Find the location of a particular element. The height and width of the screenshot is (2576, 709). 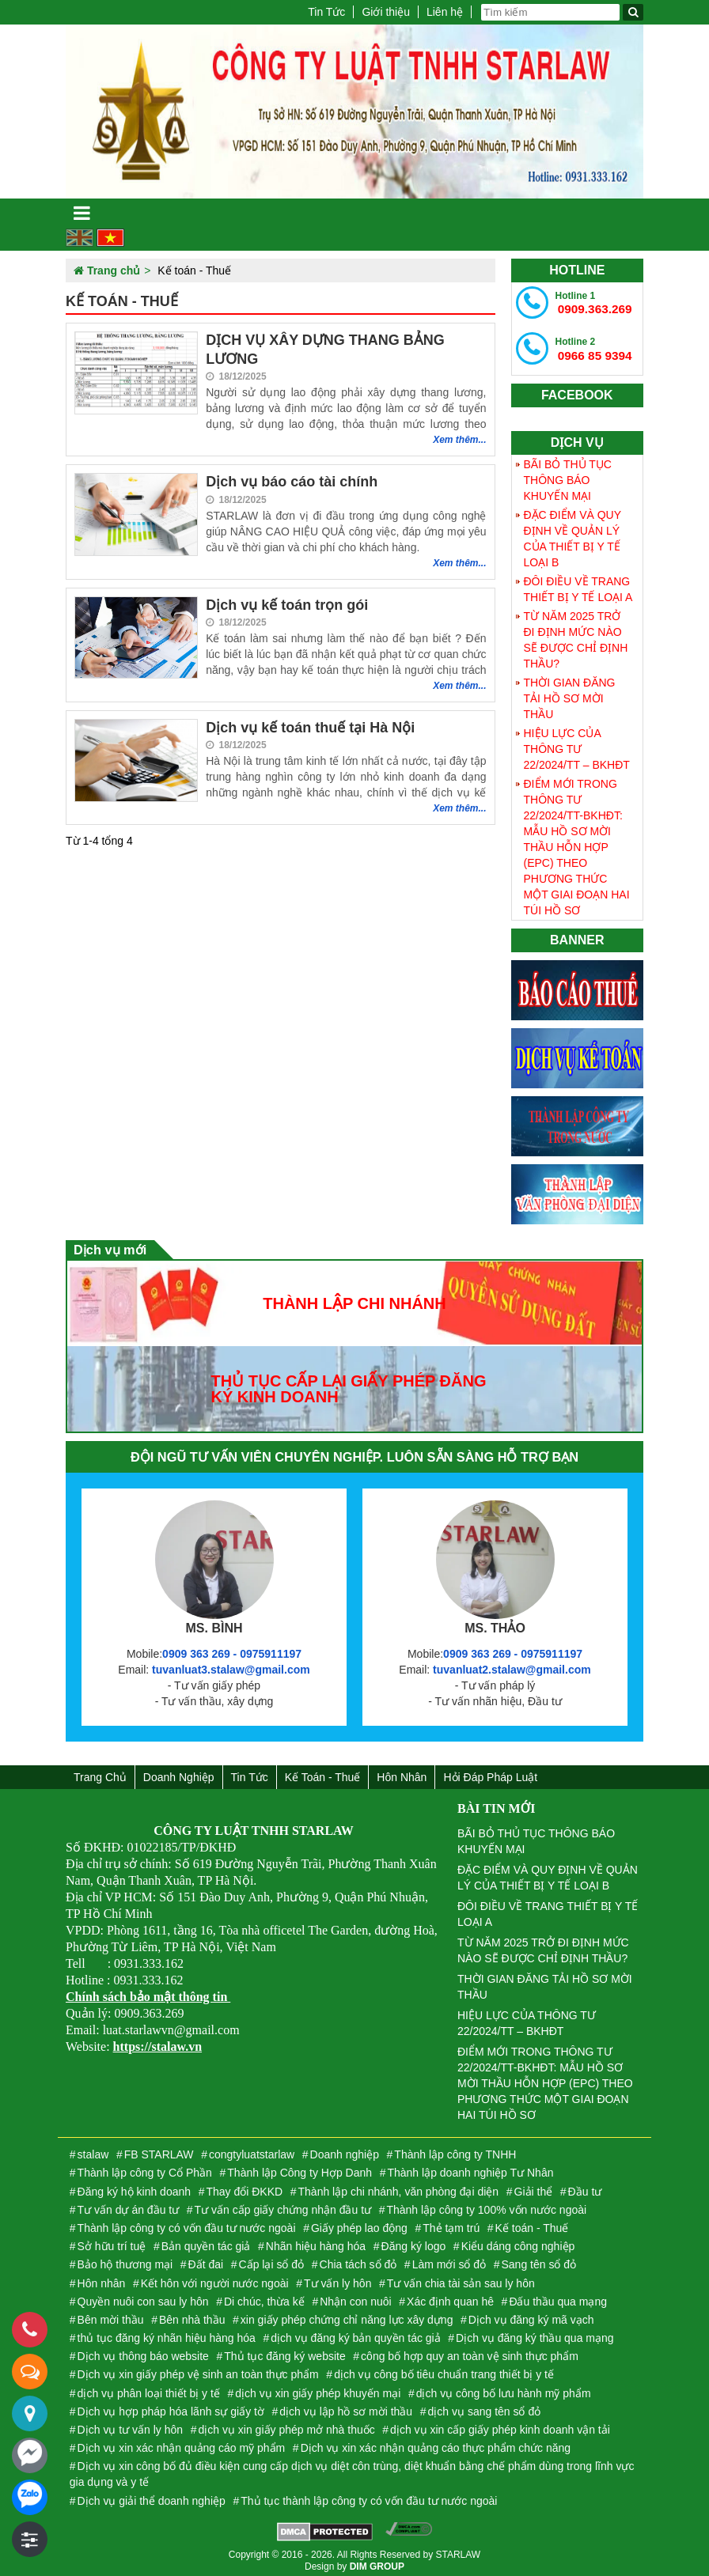

Thành lập chi nhánh, văn phòng đại diện is located at coordinates (398, 2186).